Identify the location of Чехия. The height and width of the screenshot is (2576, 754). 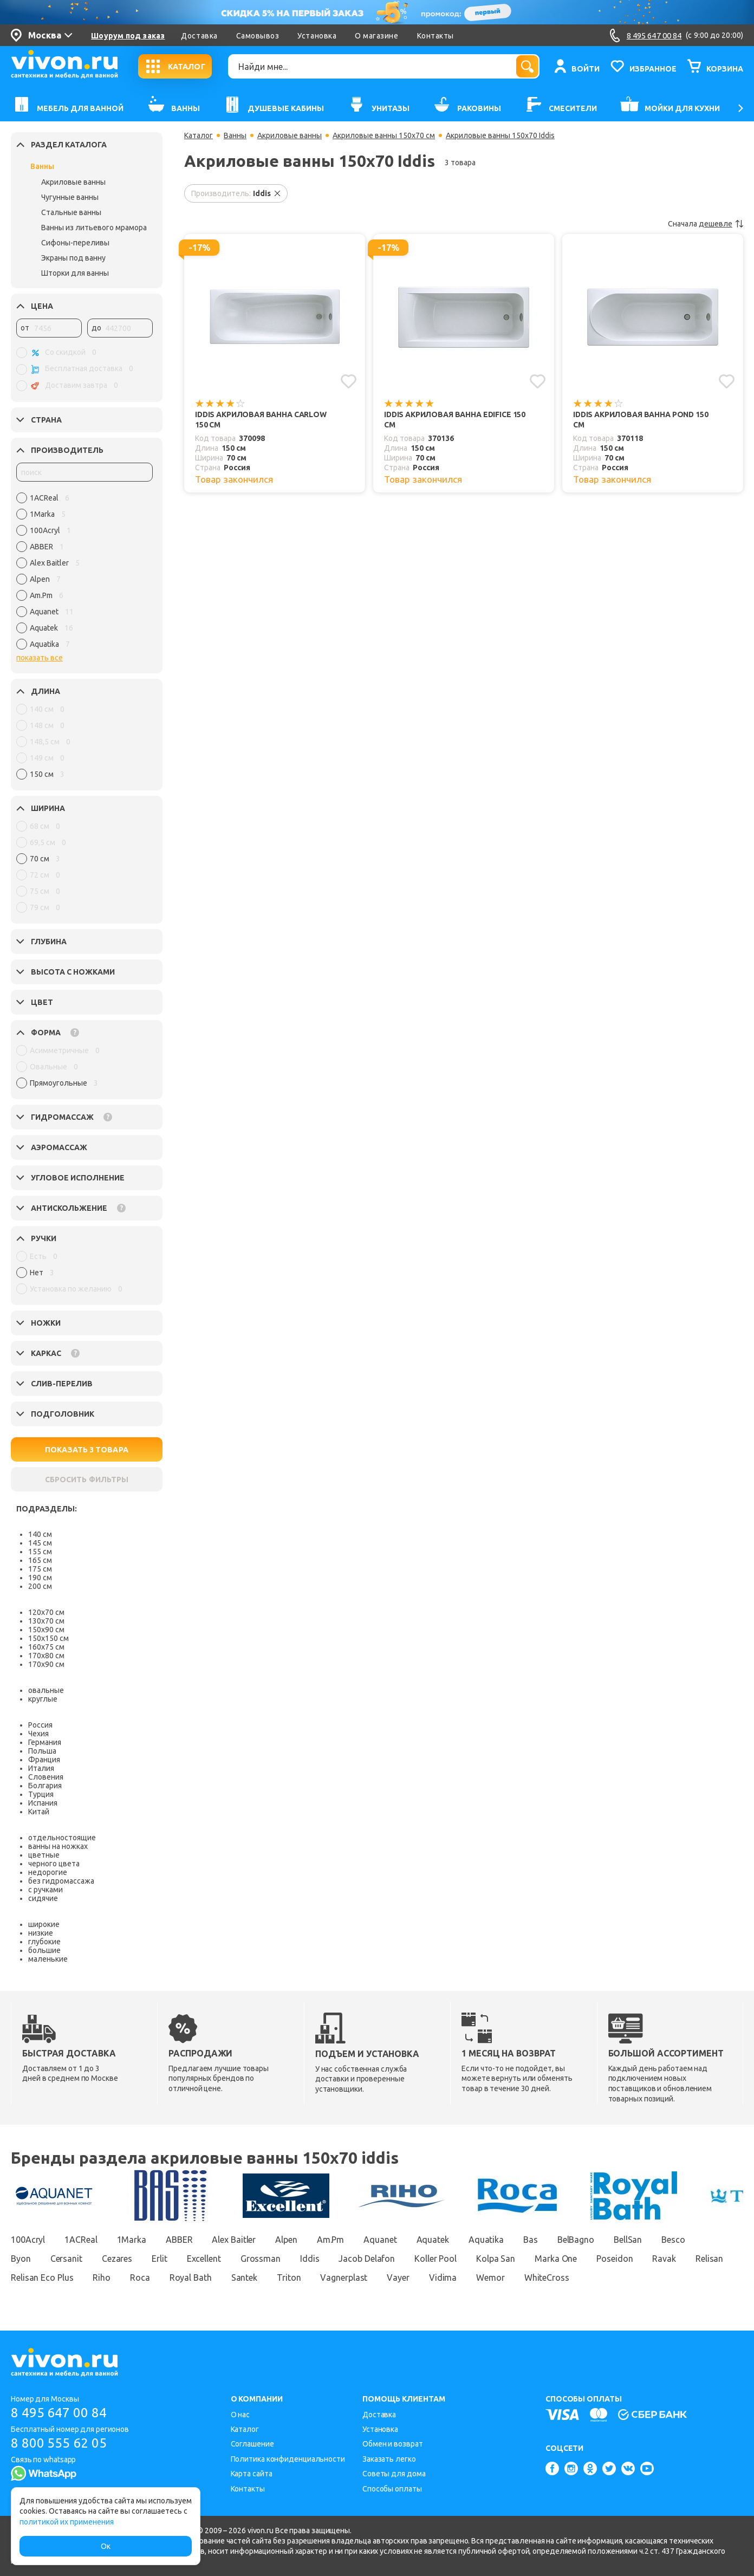
(38, 1733).